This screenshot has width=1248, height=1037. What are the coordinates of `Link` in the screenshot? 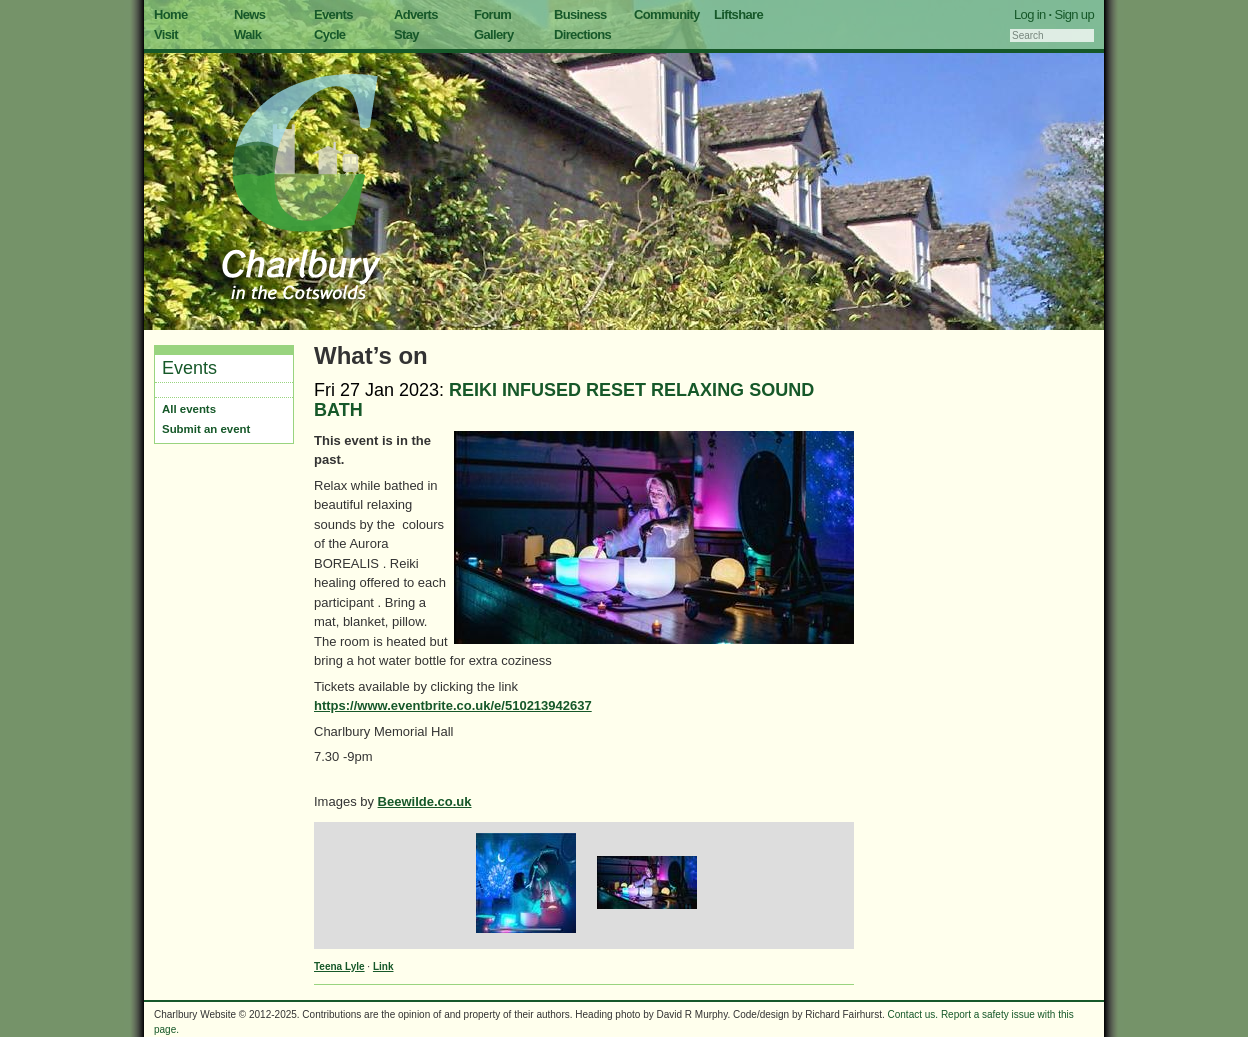 It's located at (383, 966).